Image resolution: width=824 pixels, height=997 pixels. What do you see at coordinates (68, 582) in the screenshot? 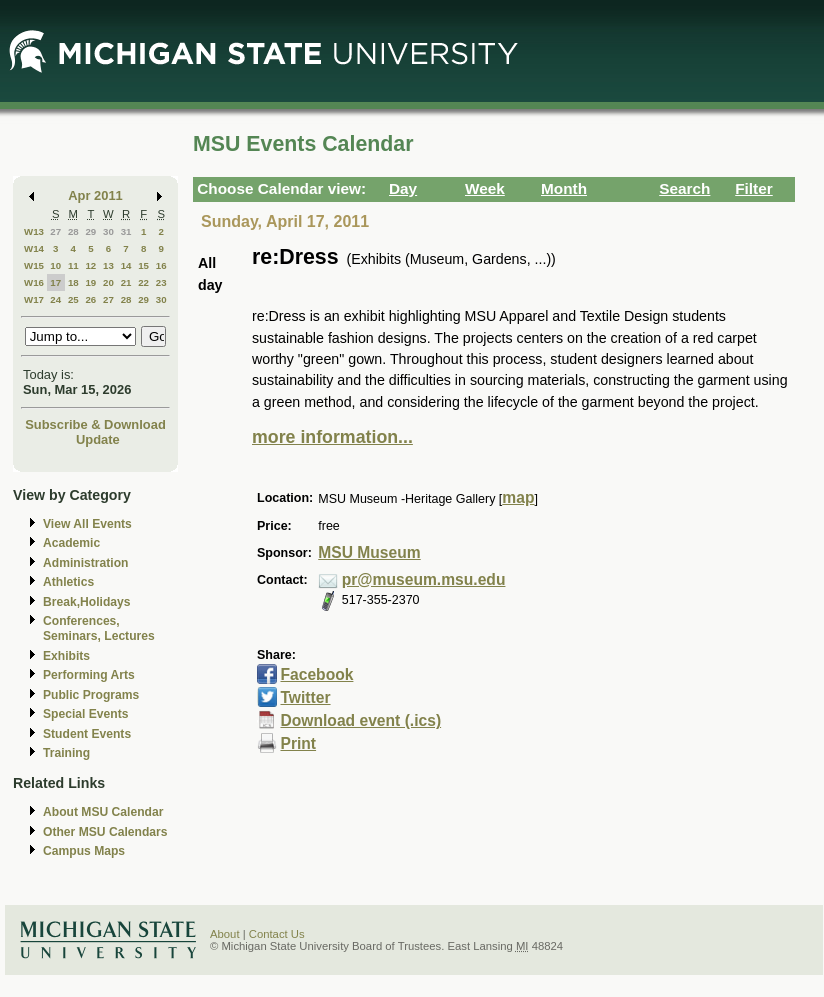
I see `Athletics` at bounding box center [68, 582].